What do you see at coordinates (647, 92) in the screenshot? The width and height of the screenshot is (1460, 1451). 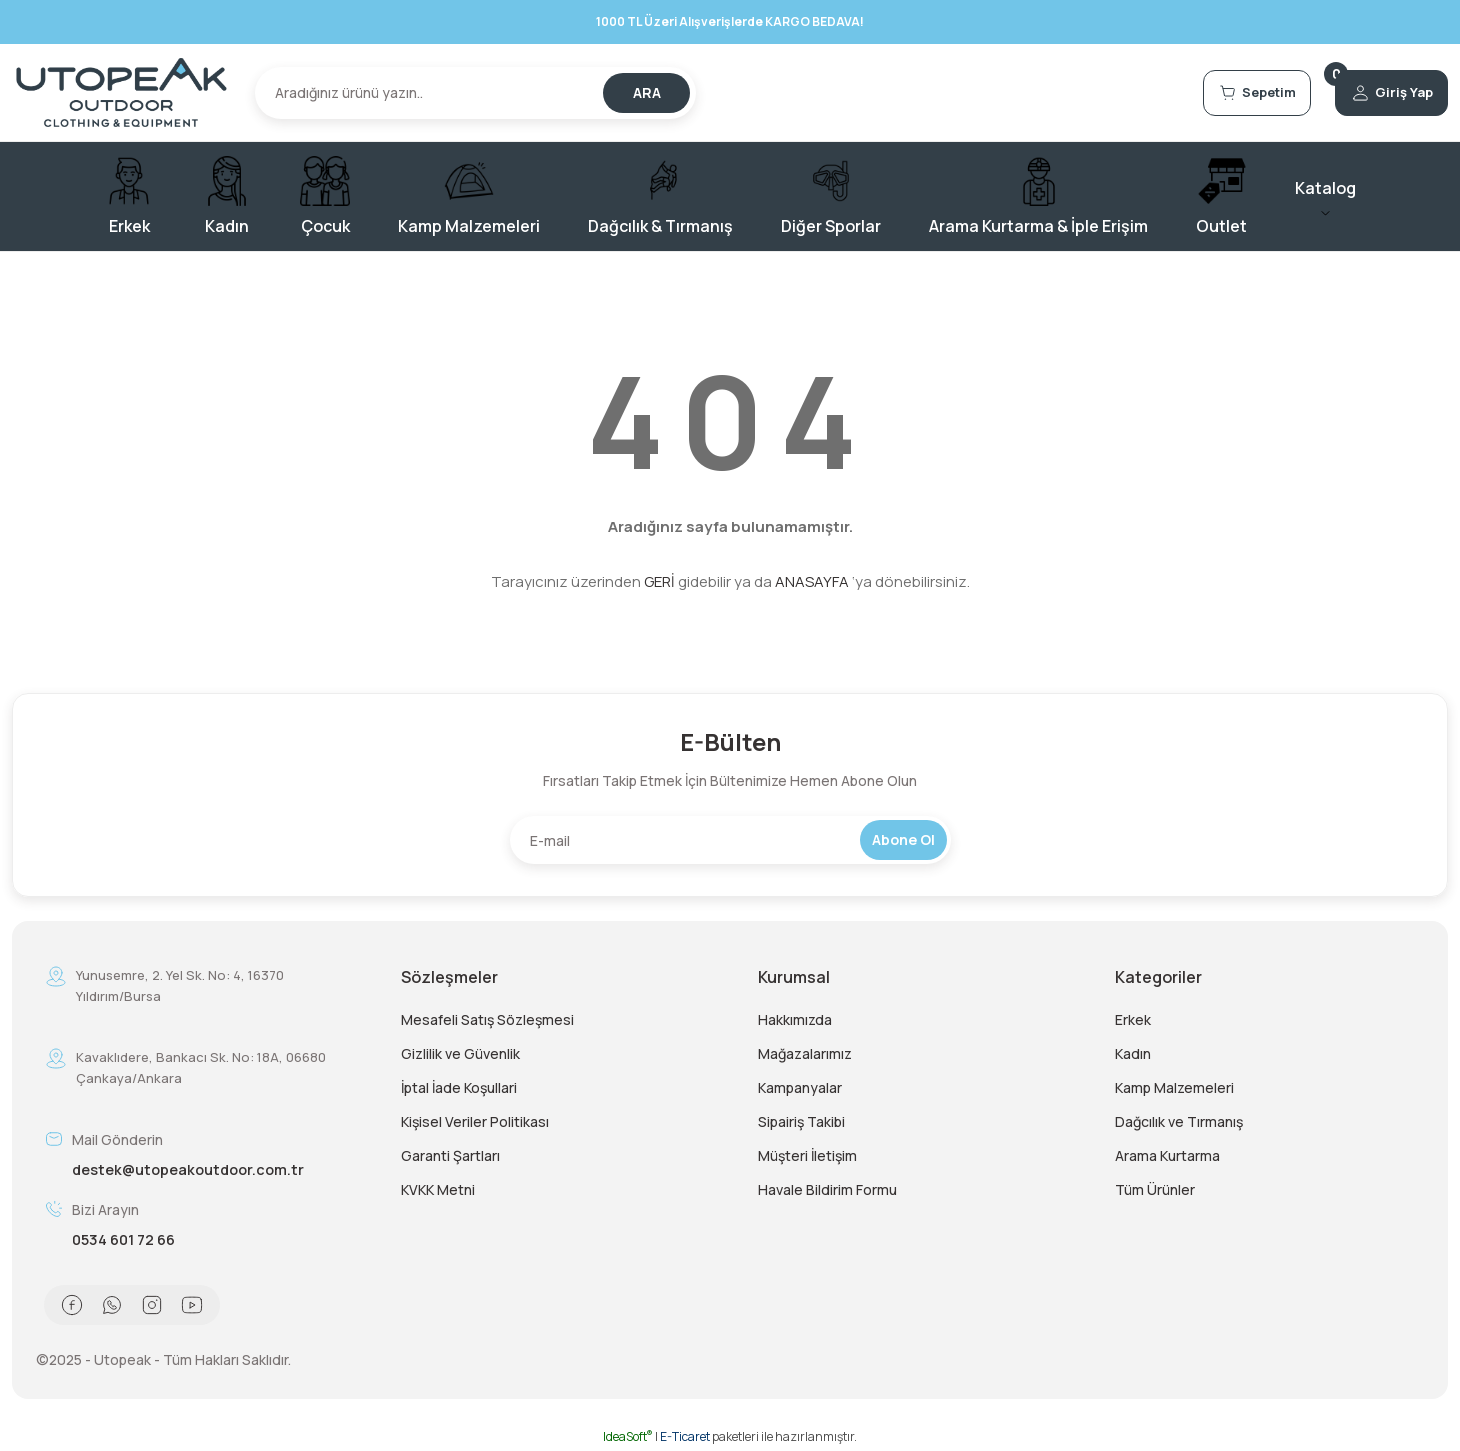 I see `ARA` at bounding box center [647, 92].